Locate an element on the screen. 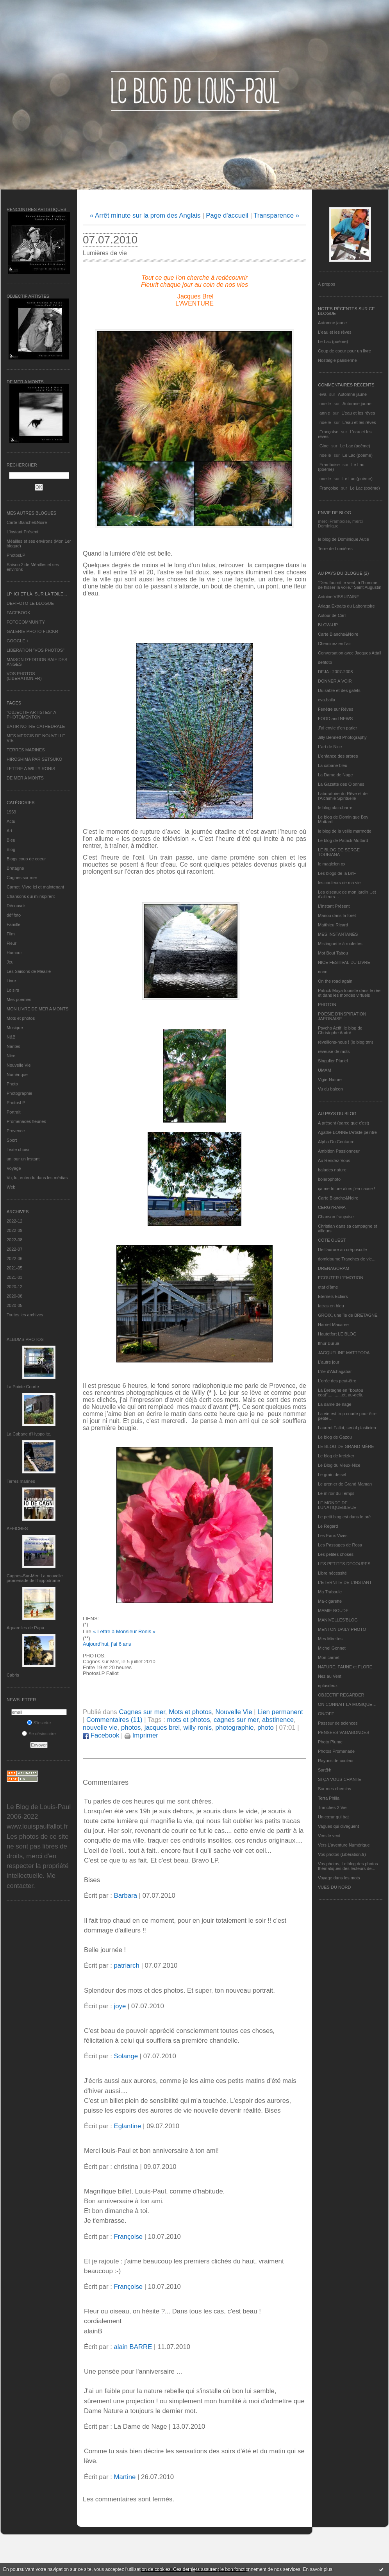  Chansons qui m'inspirent is located at coordinates (31, 896).